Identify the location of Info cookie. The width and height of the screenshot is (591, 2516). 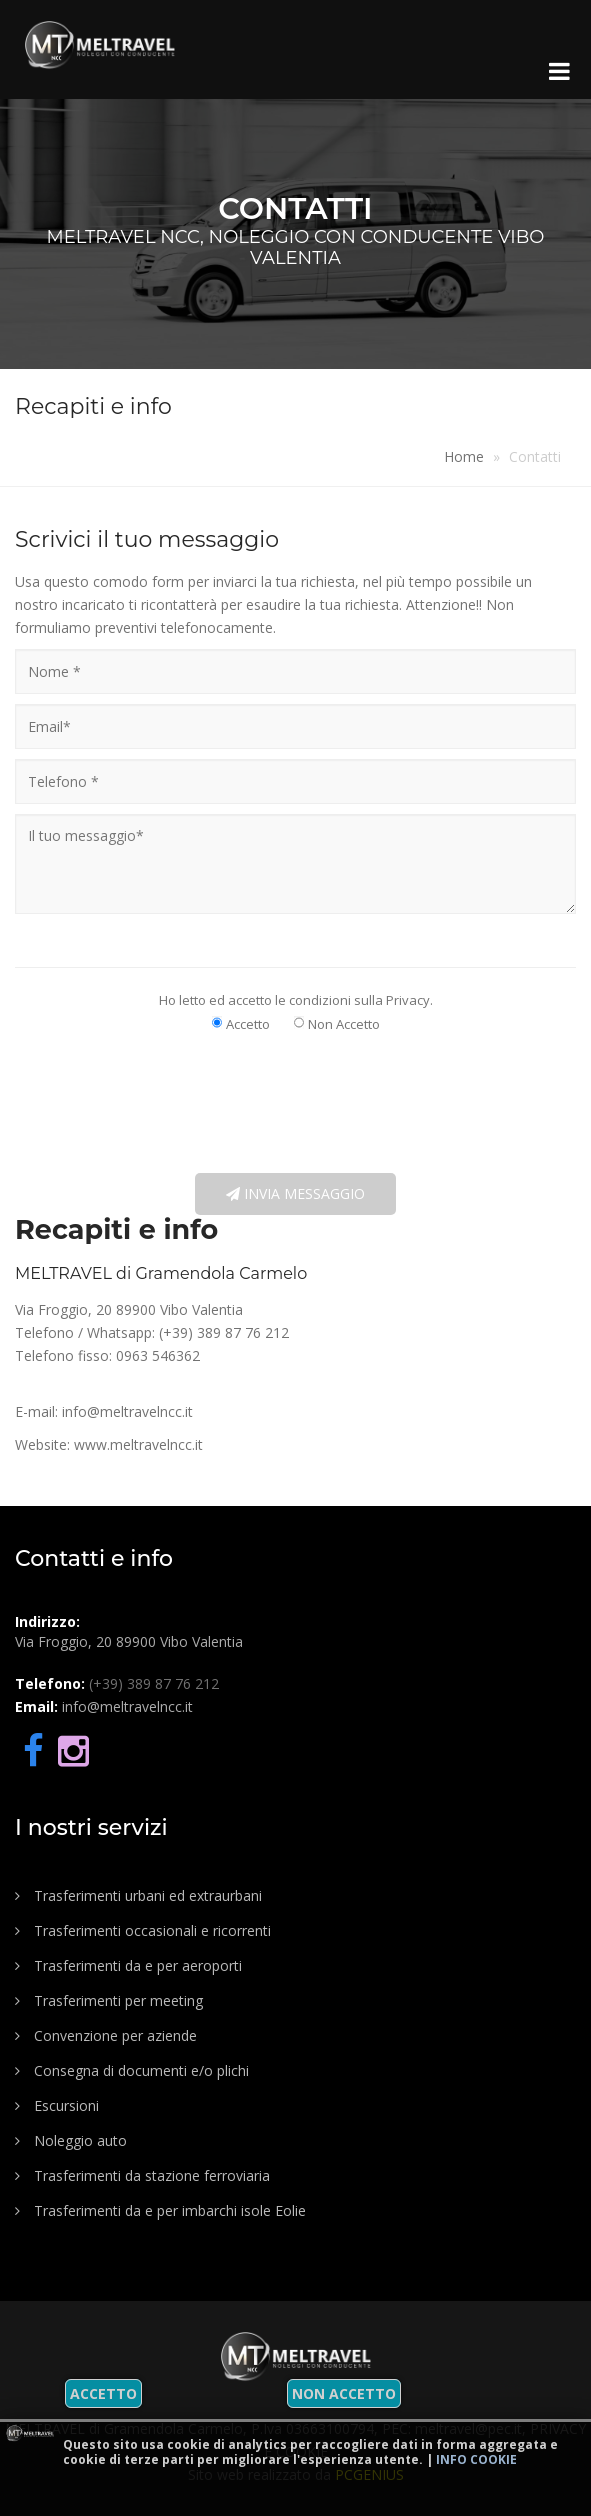
(476, 2459).